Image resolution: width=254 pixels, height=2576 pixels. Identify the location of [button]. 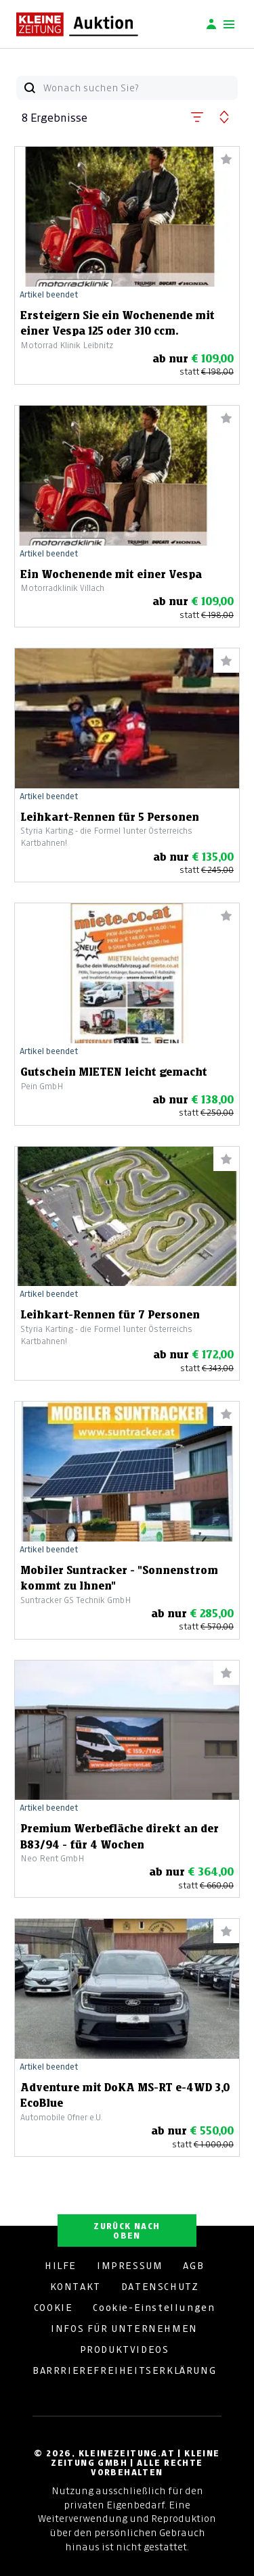
(197, 114).